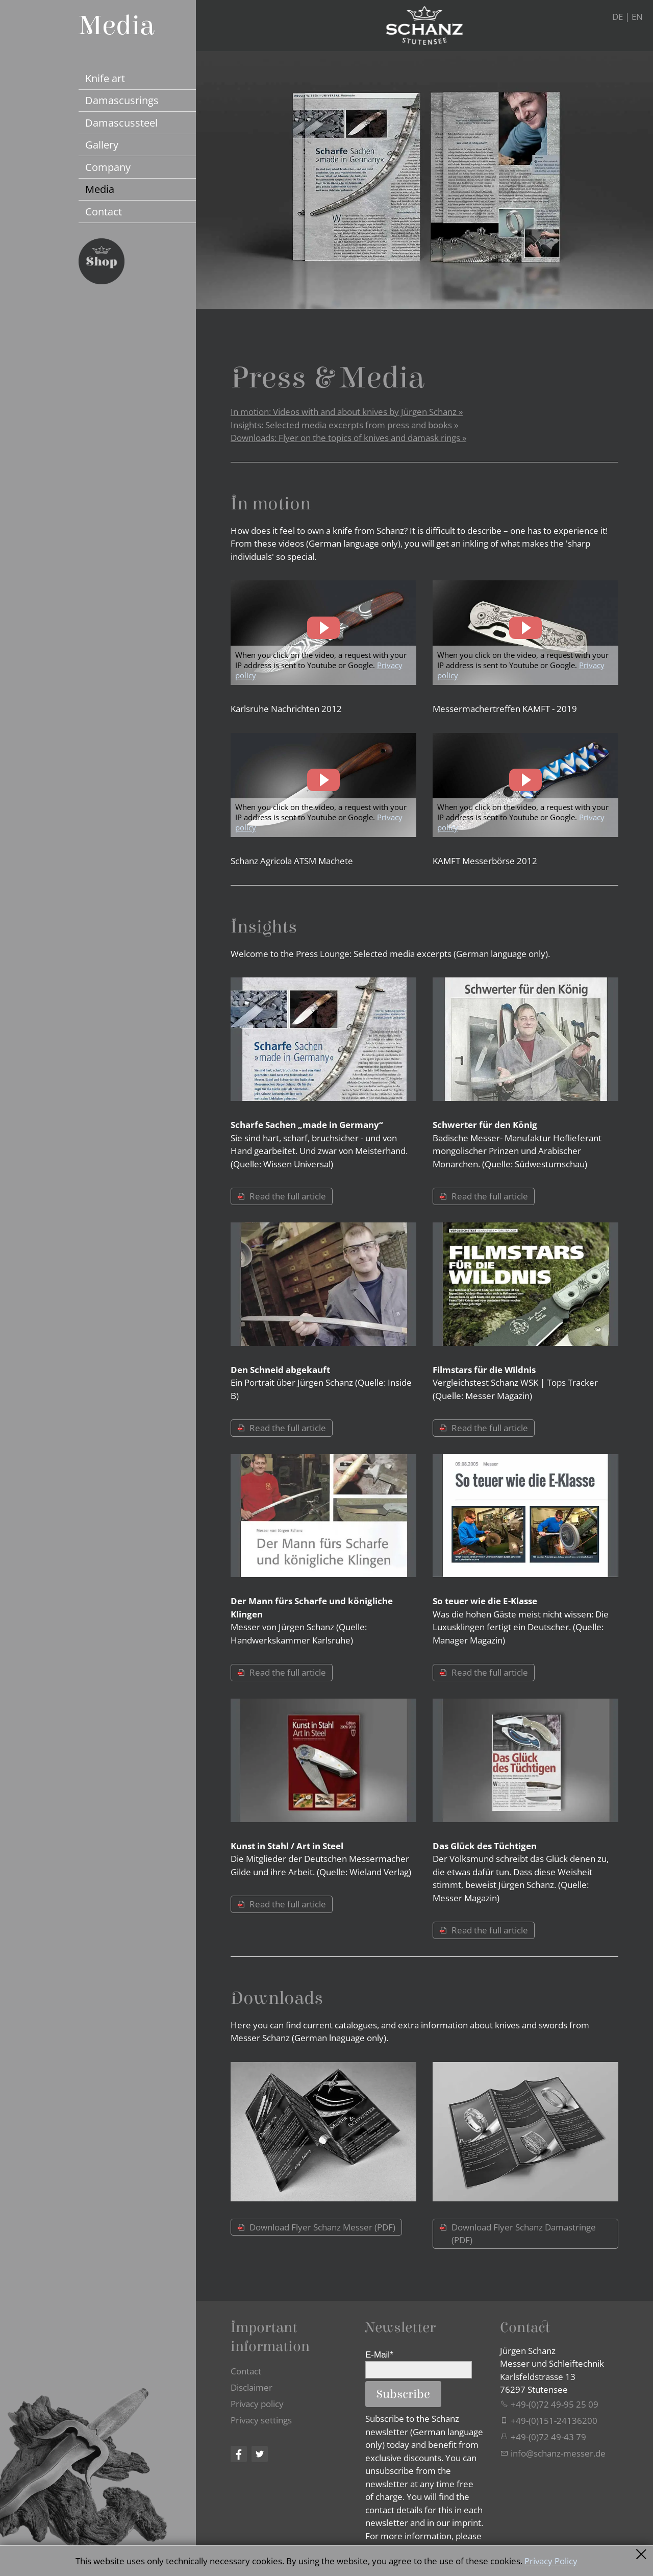 This screenshot has height=2576, width=653. I want to click on Insights: Selected media excerpts from press and books », so click(344, 425).